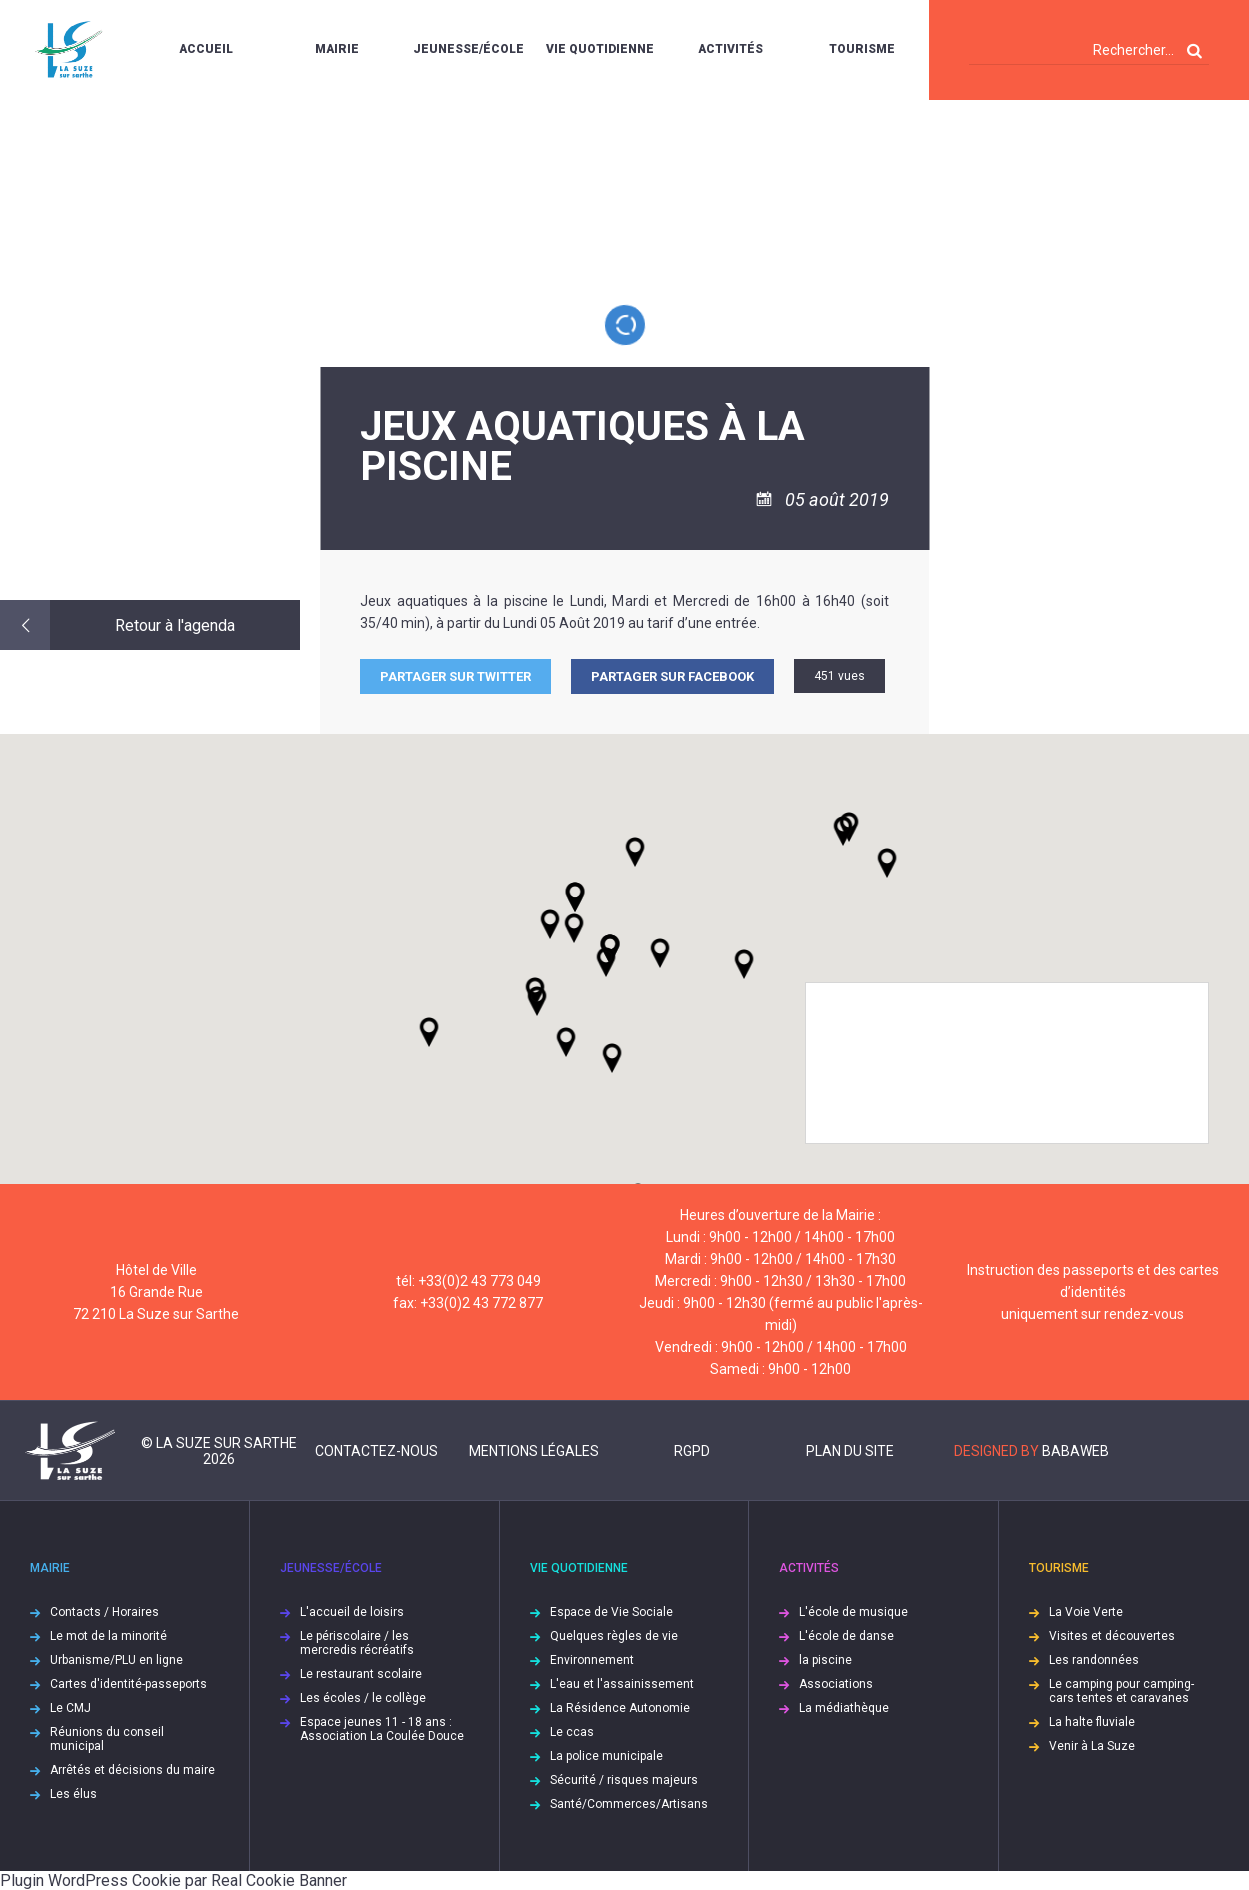 The image size is (1249, 1890). I want to click on Vie quotidienne, so click(600, 49).